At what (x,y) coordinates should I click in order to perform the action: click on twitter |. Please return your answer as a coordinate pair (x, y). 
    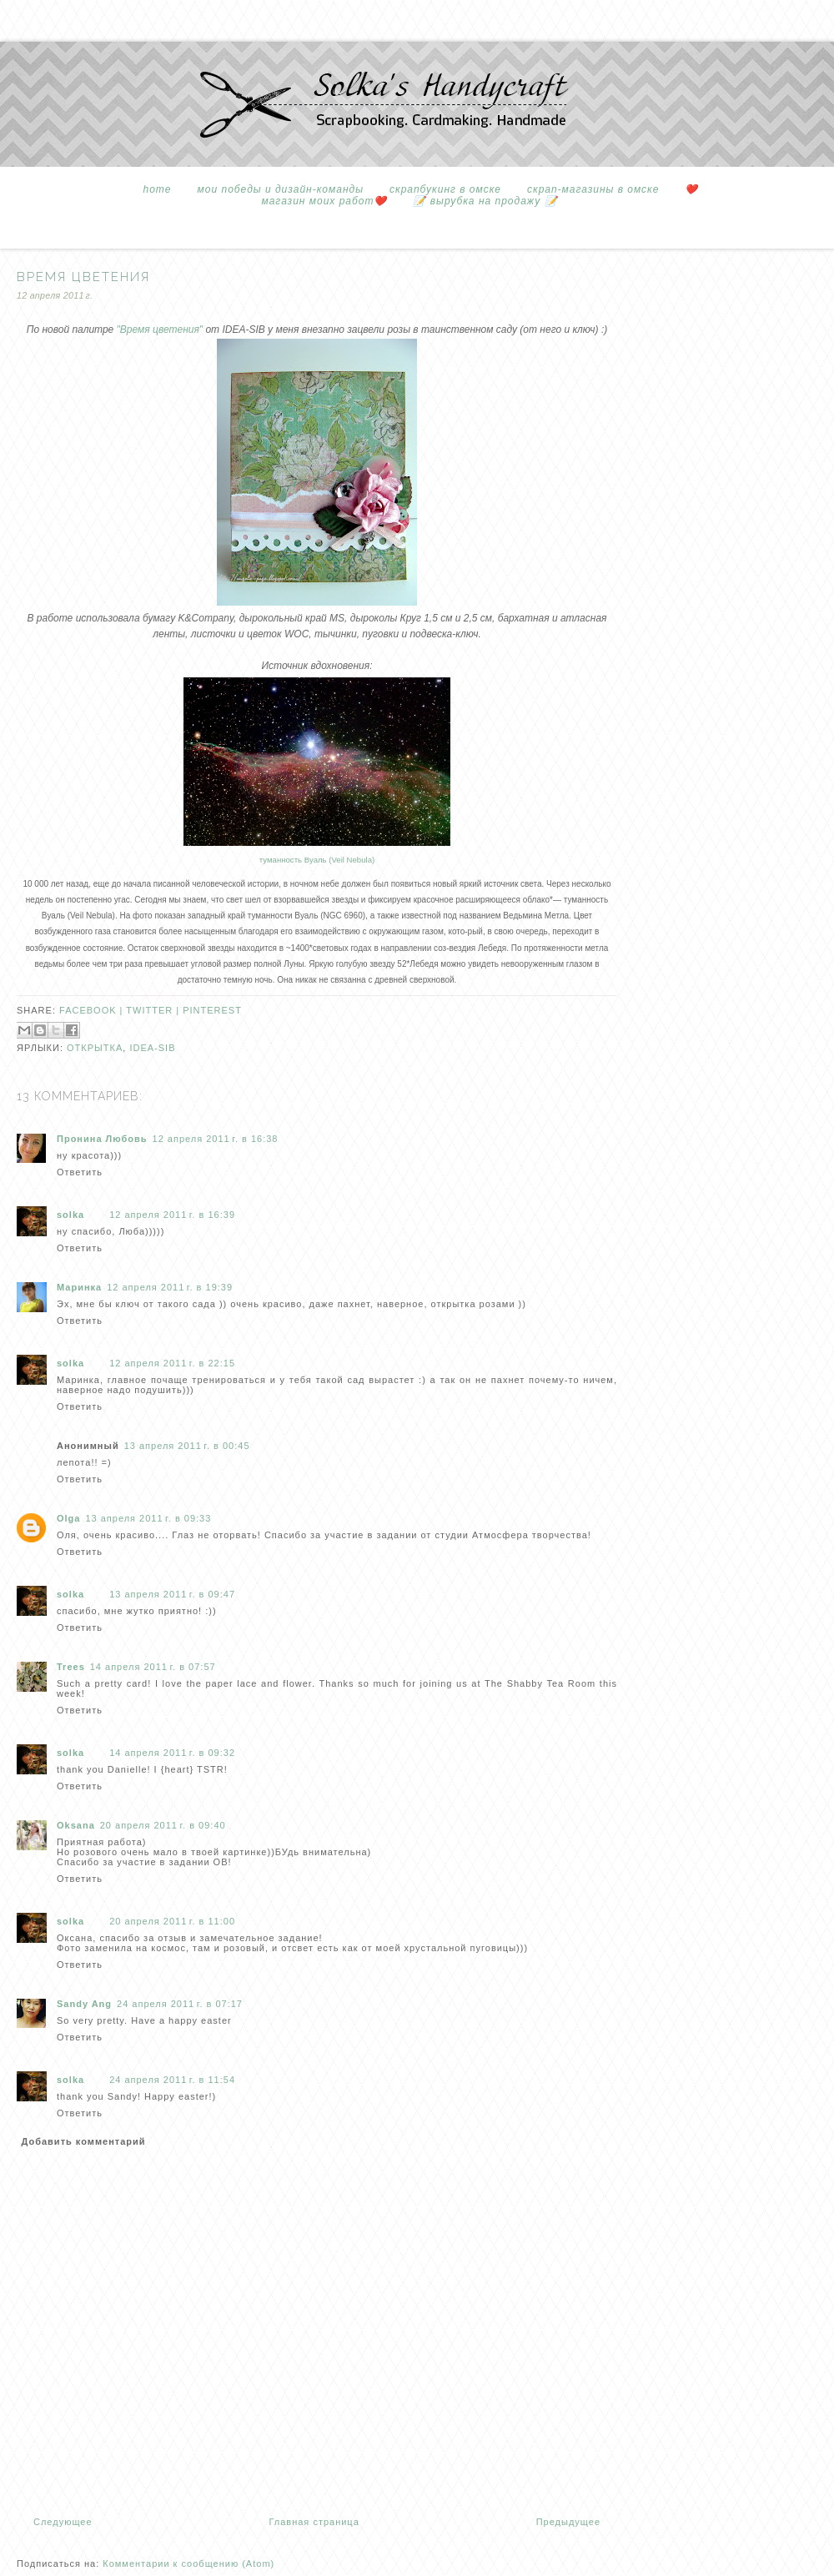
    Looking at the image, I should click on (154, 1010).